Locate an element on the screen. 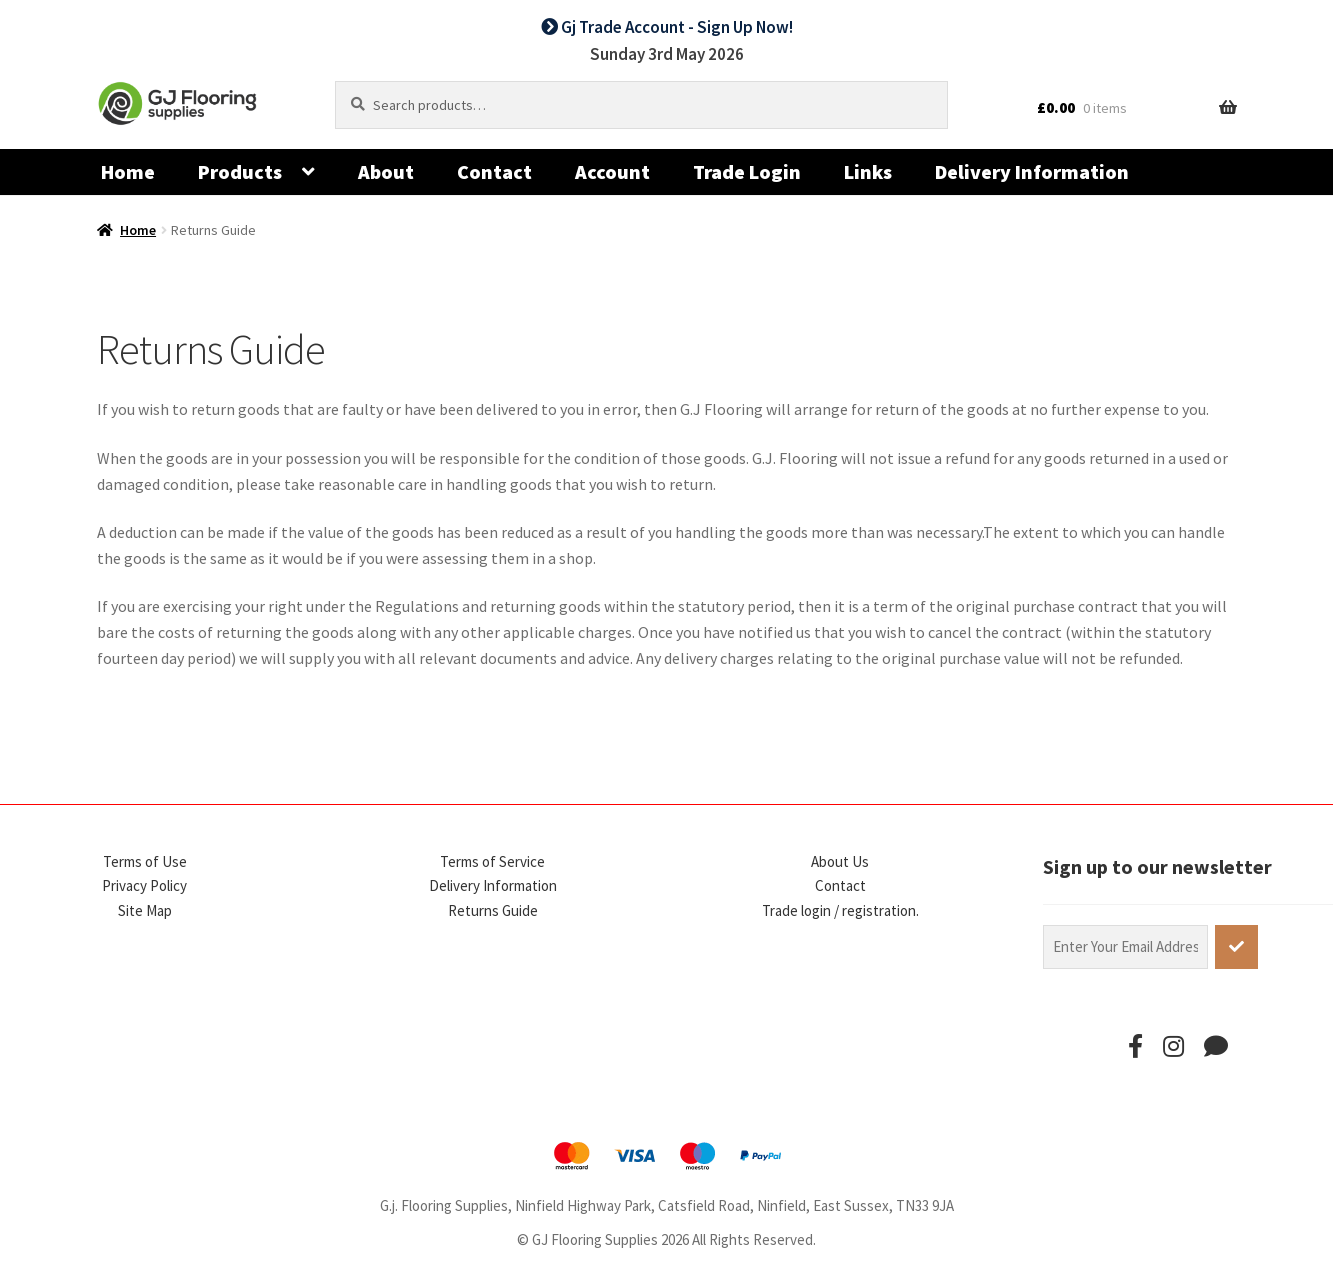 The height and width of the screenshot is (1266, 1333). Home is located at coordinates (128, 171).